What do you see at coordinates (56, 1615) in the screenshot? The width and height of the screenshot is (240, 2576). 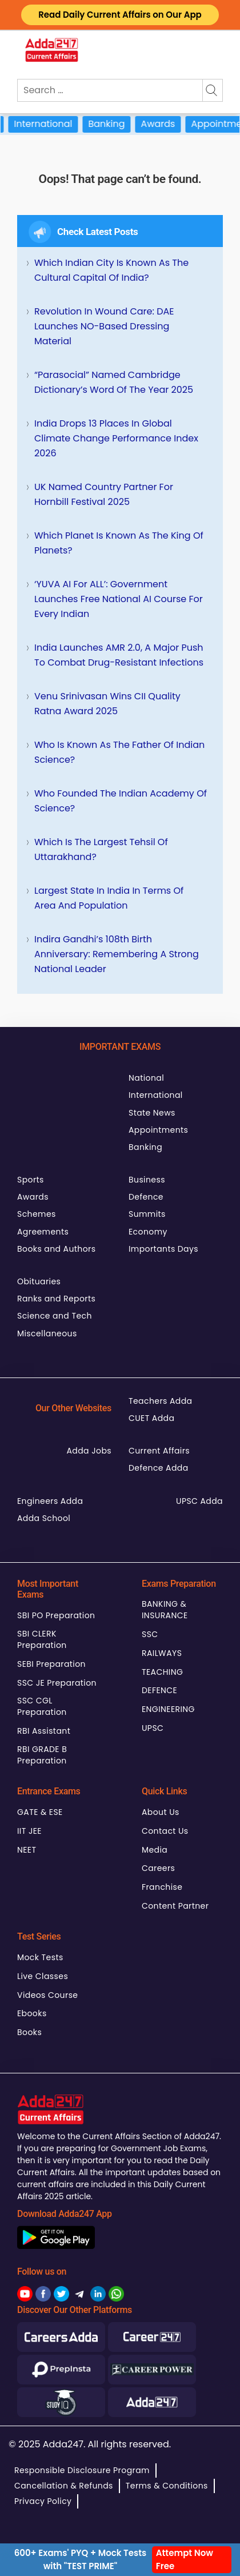 I see `SBI PO Preparation` at bounding box center [56, 1615].